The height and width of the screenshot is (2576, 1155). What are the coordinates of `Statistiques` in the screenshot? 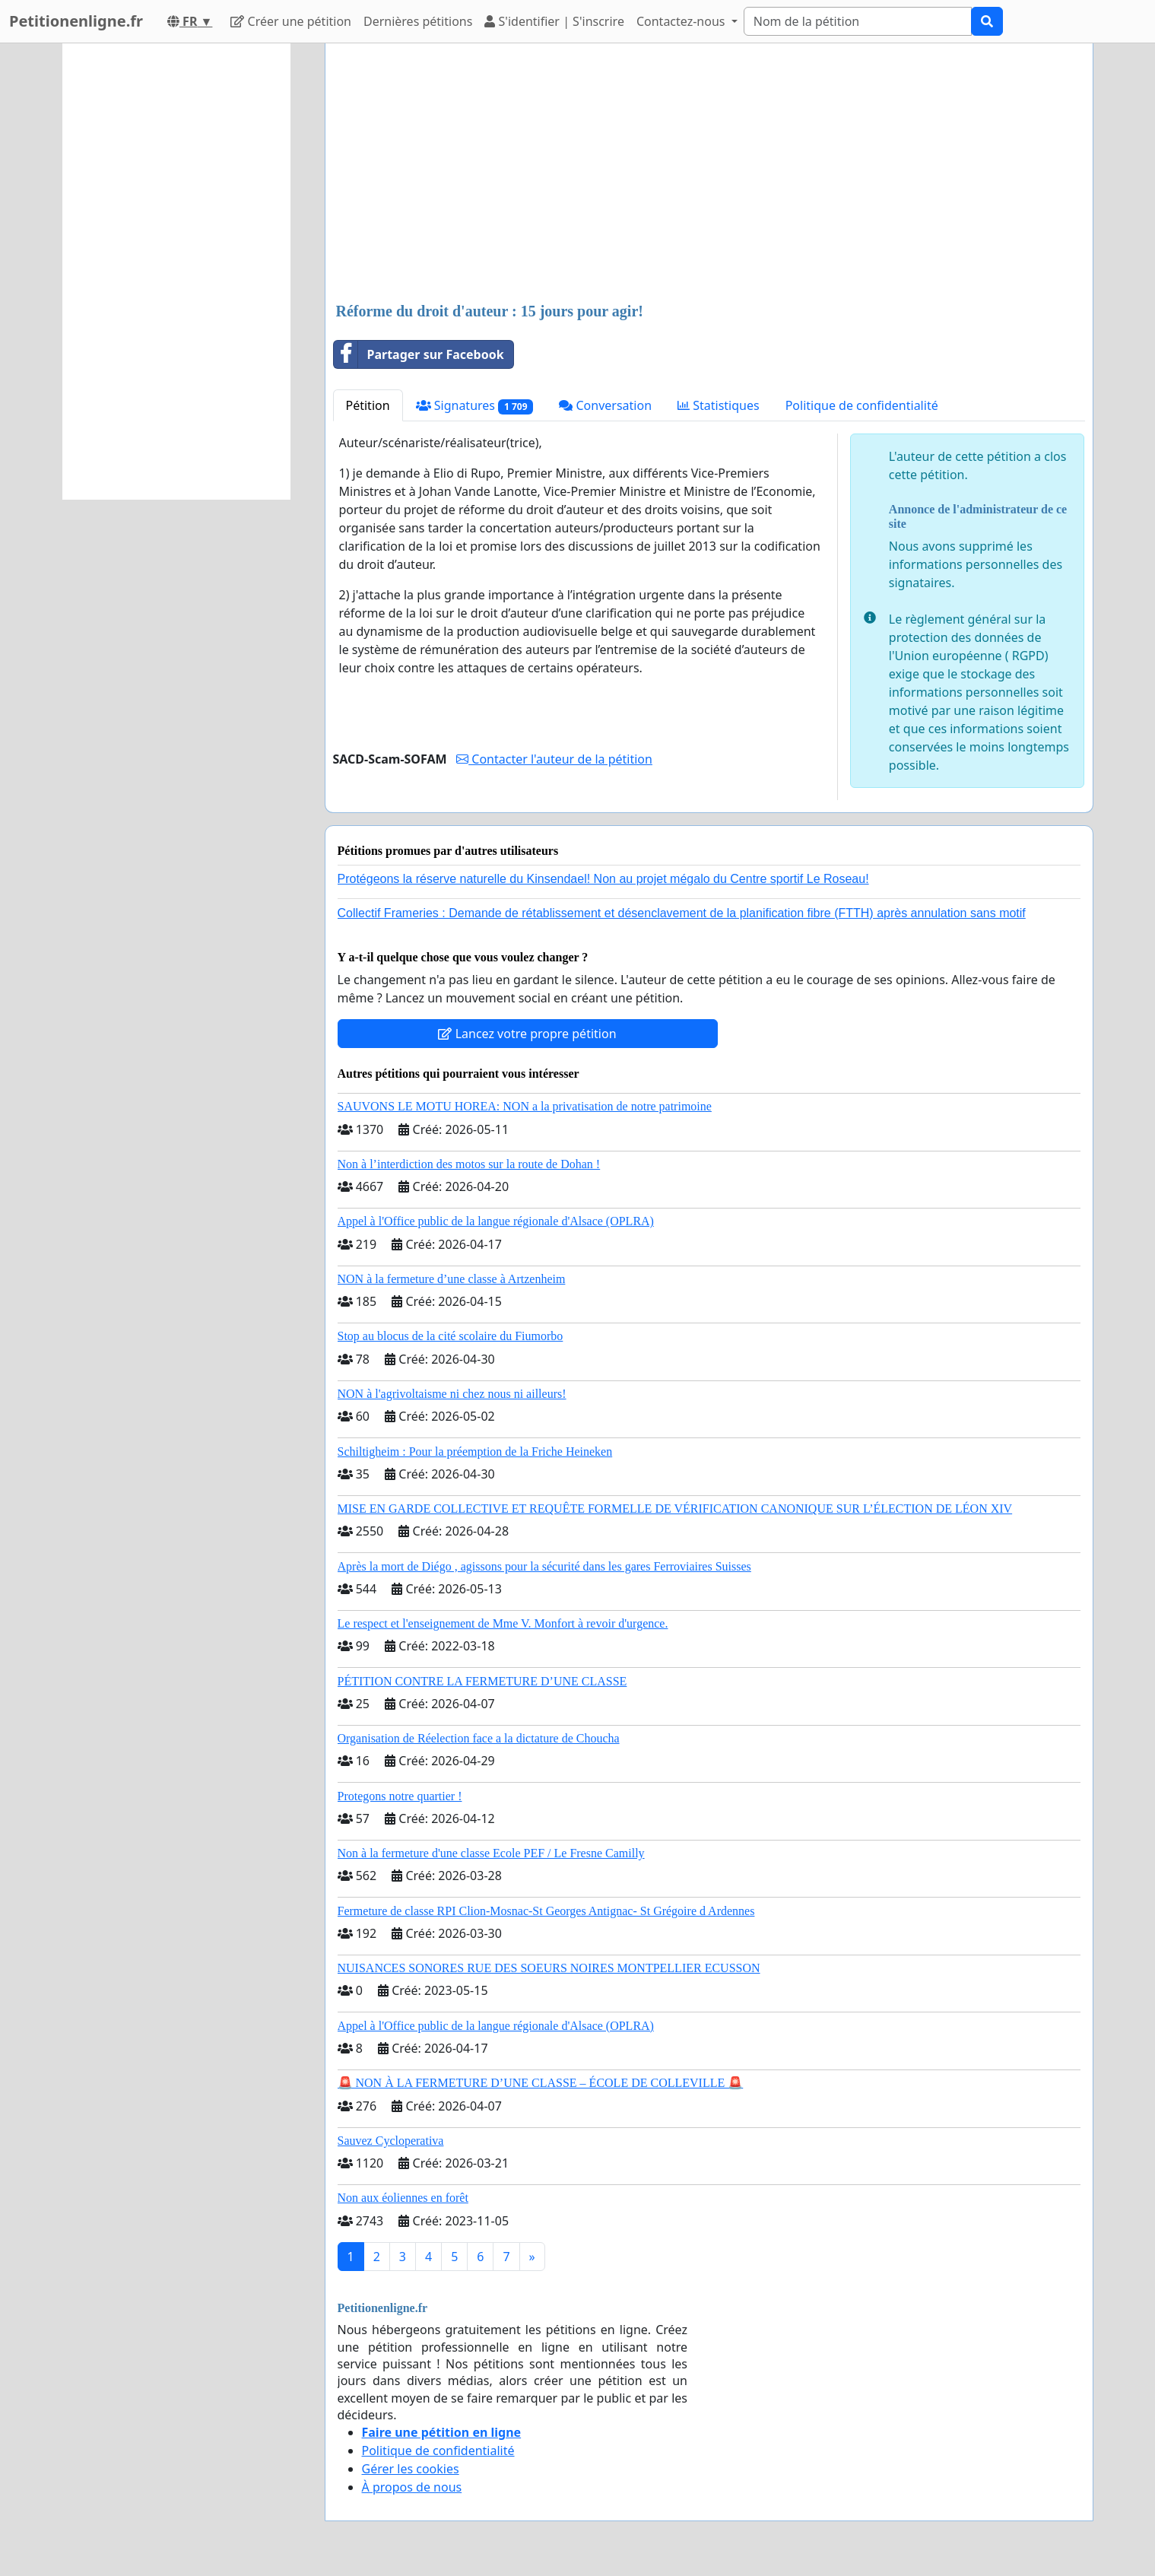 It's located at (718, 405).